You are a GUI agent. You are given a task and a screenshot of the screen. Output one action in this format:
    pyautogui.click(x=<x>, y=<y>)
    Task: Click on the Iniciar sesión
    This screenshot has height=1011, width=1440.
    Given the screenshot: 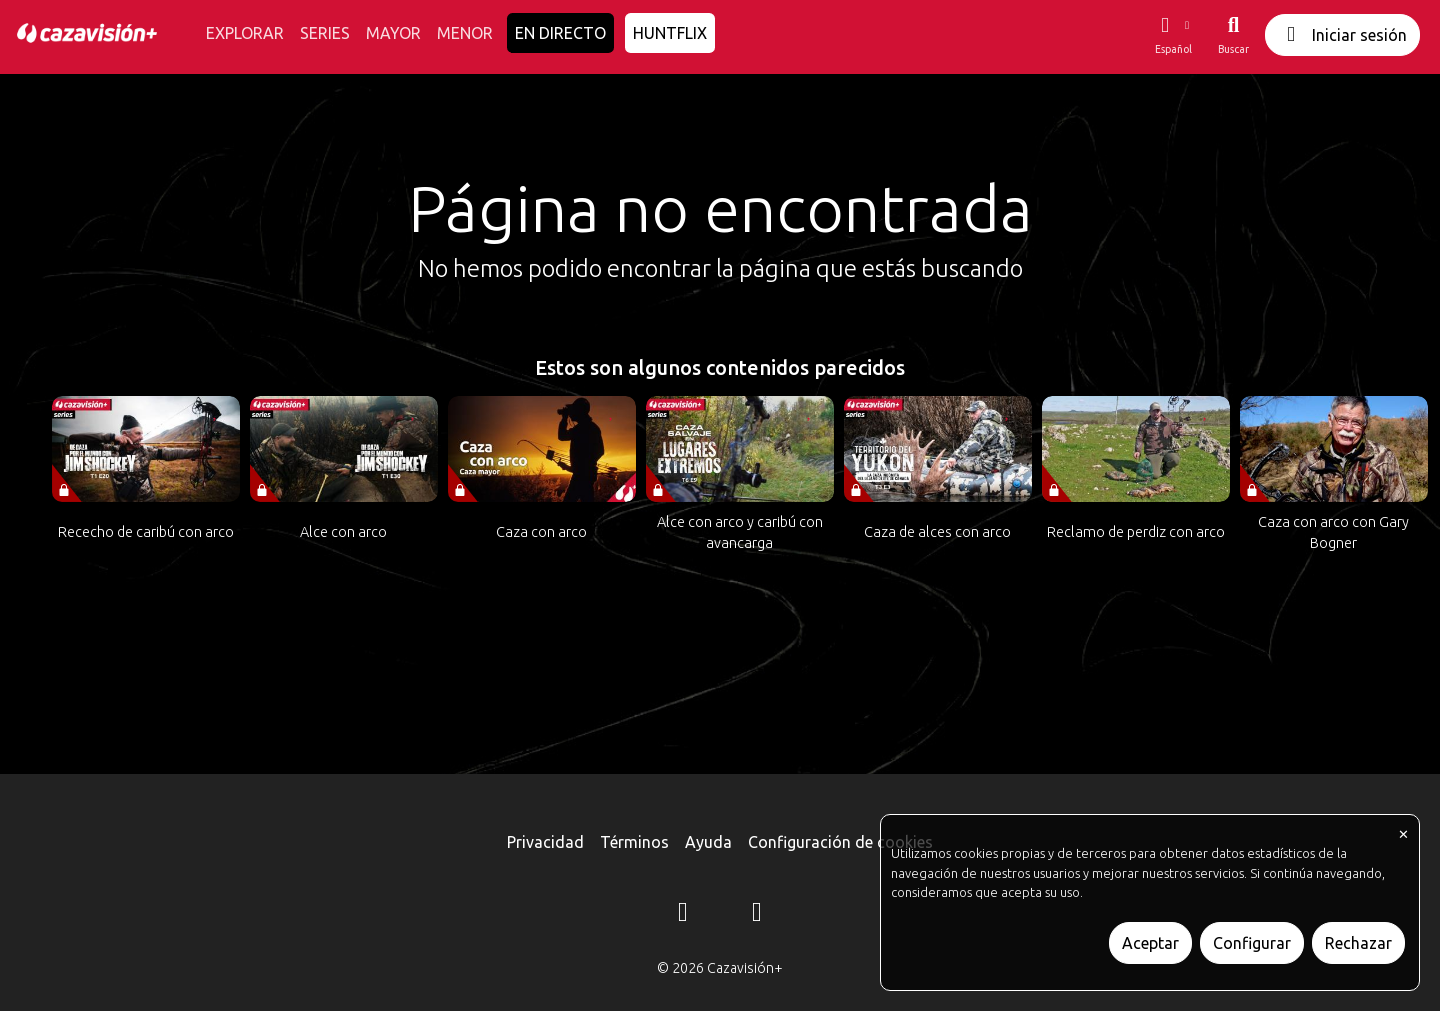 What is the action you would take?
    pyautogui.click(x=1342, y=34)
    